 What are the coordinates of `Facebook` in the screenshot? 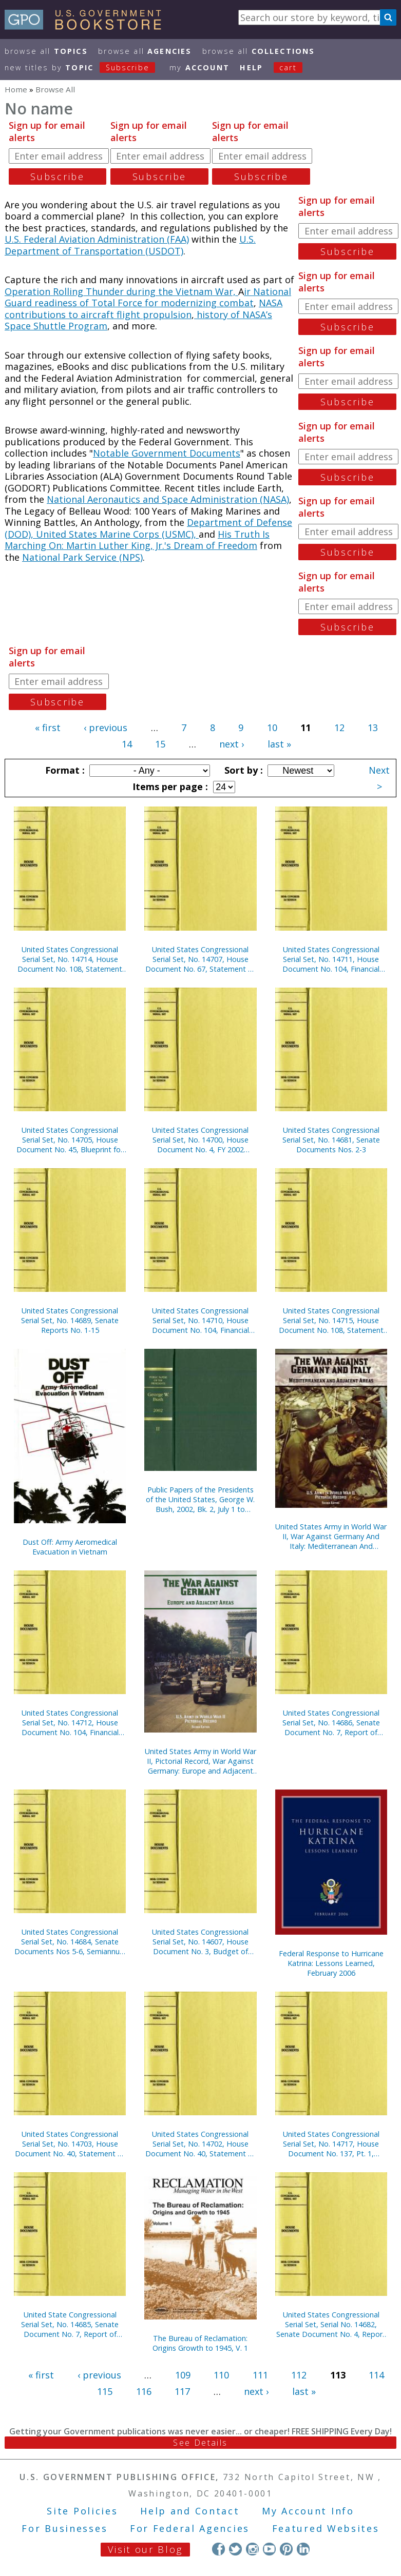 It's located at (218, 2549).